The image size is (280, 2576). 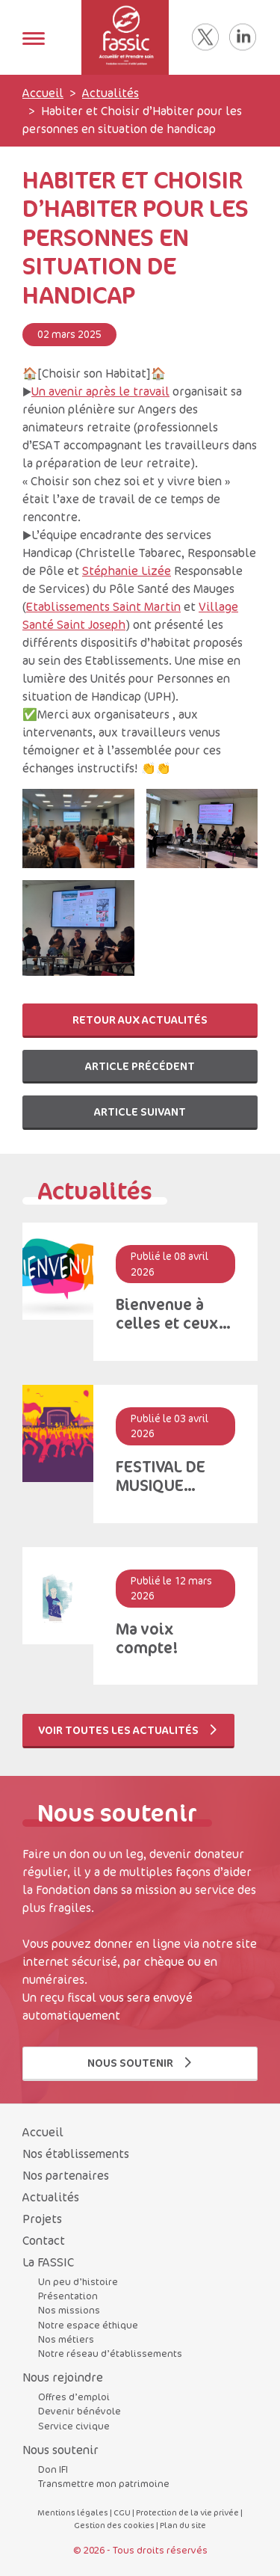 I want to click on Retour aux actualités, so click(x=140, y=1019).